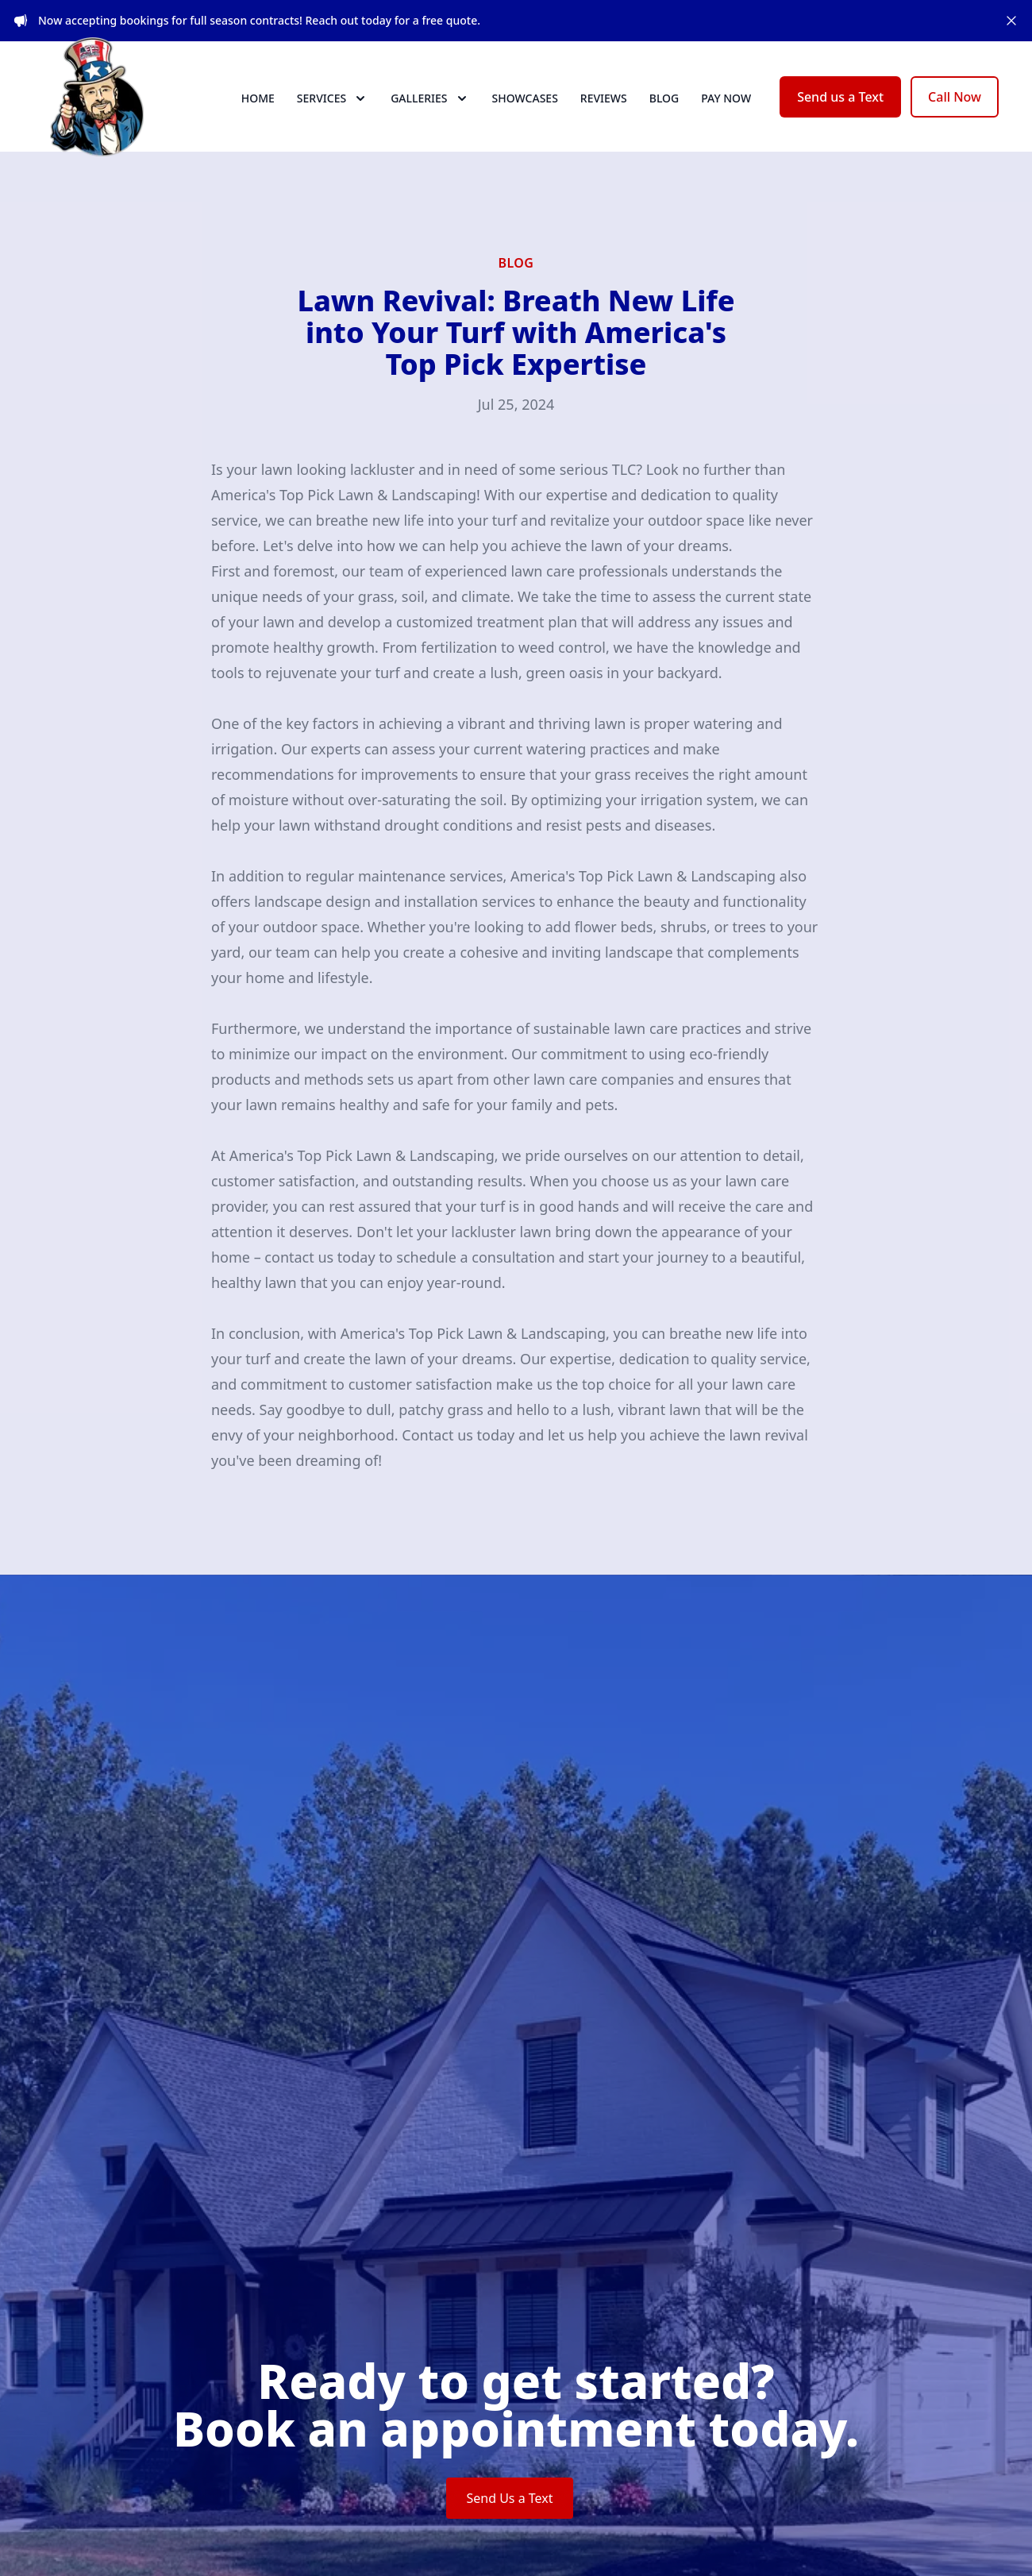  I want to click on Pay now, so click(726, 112).